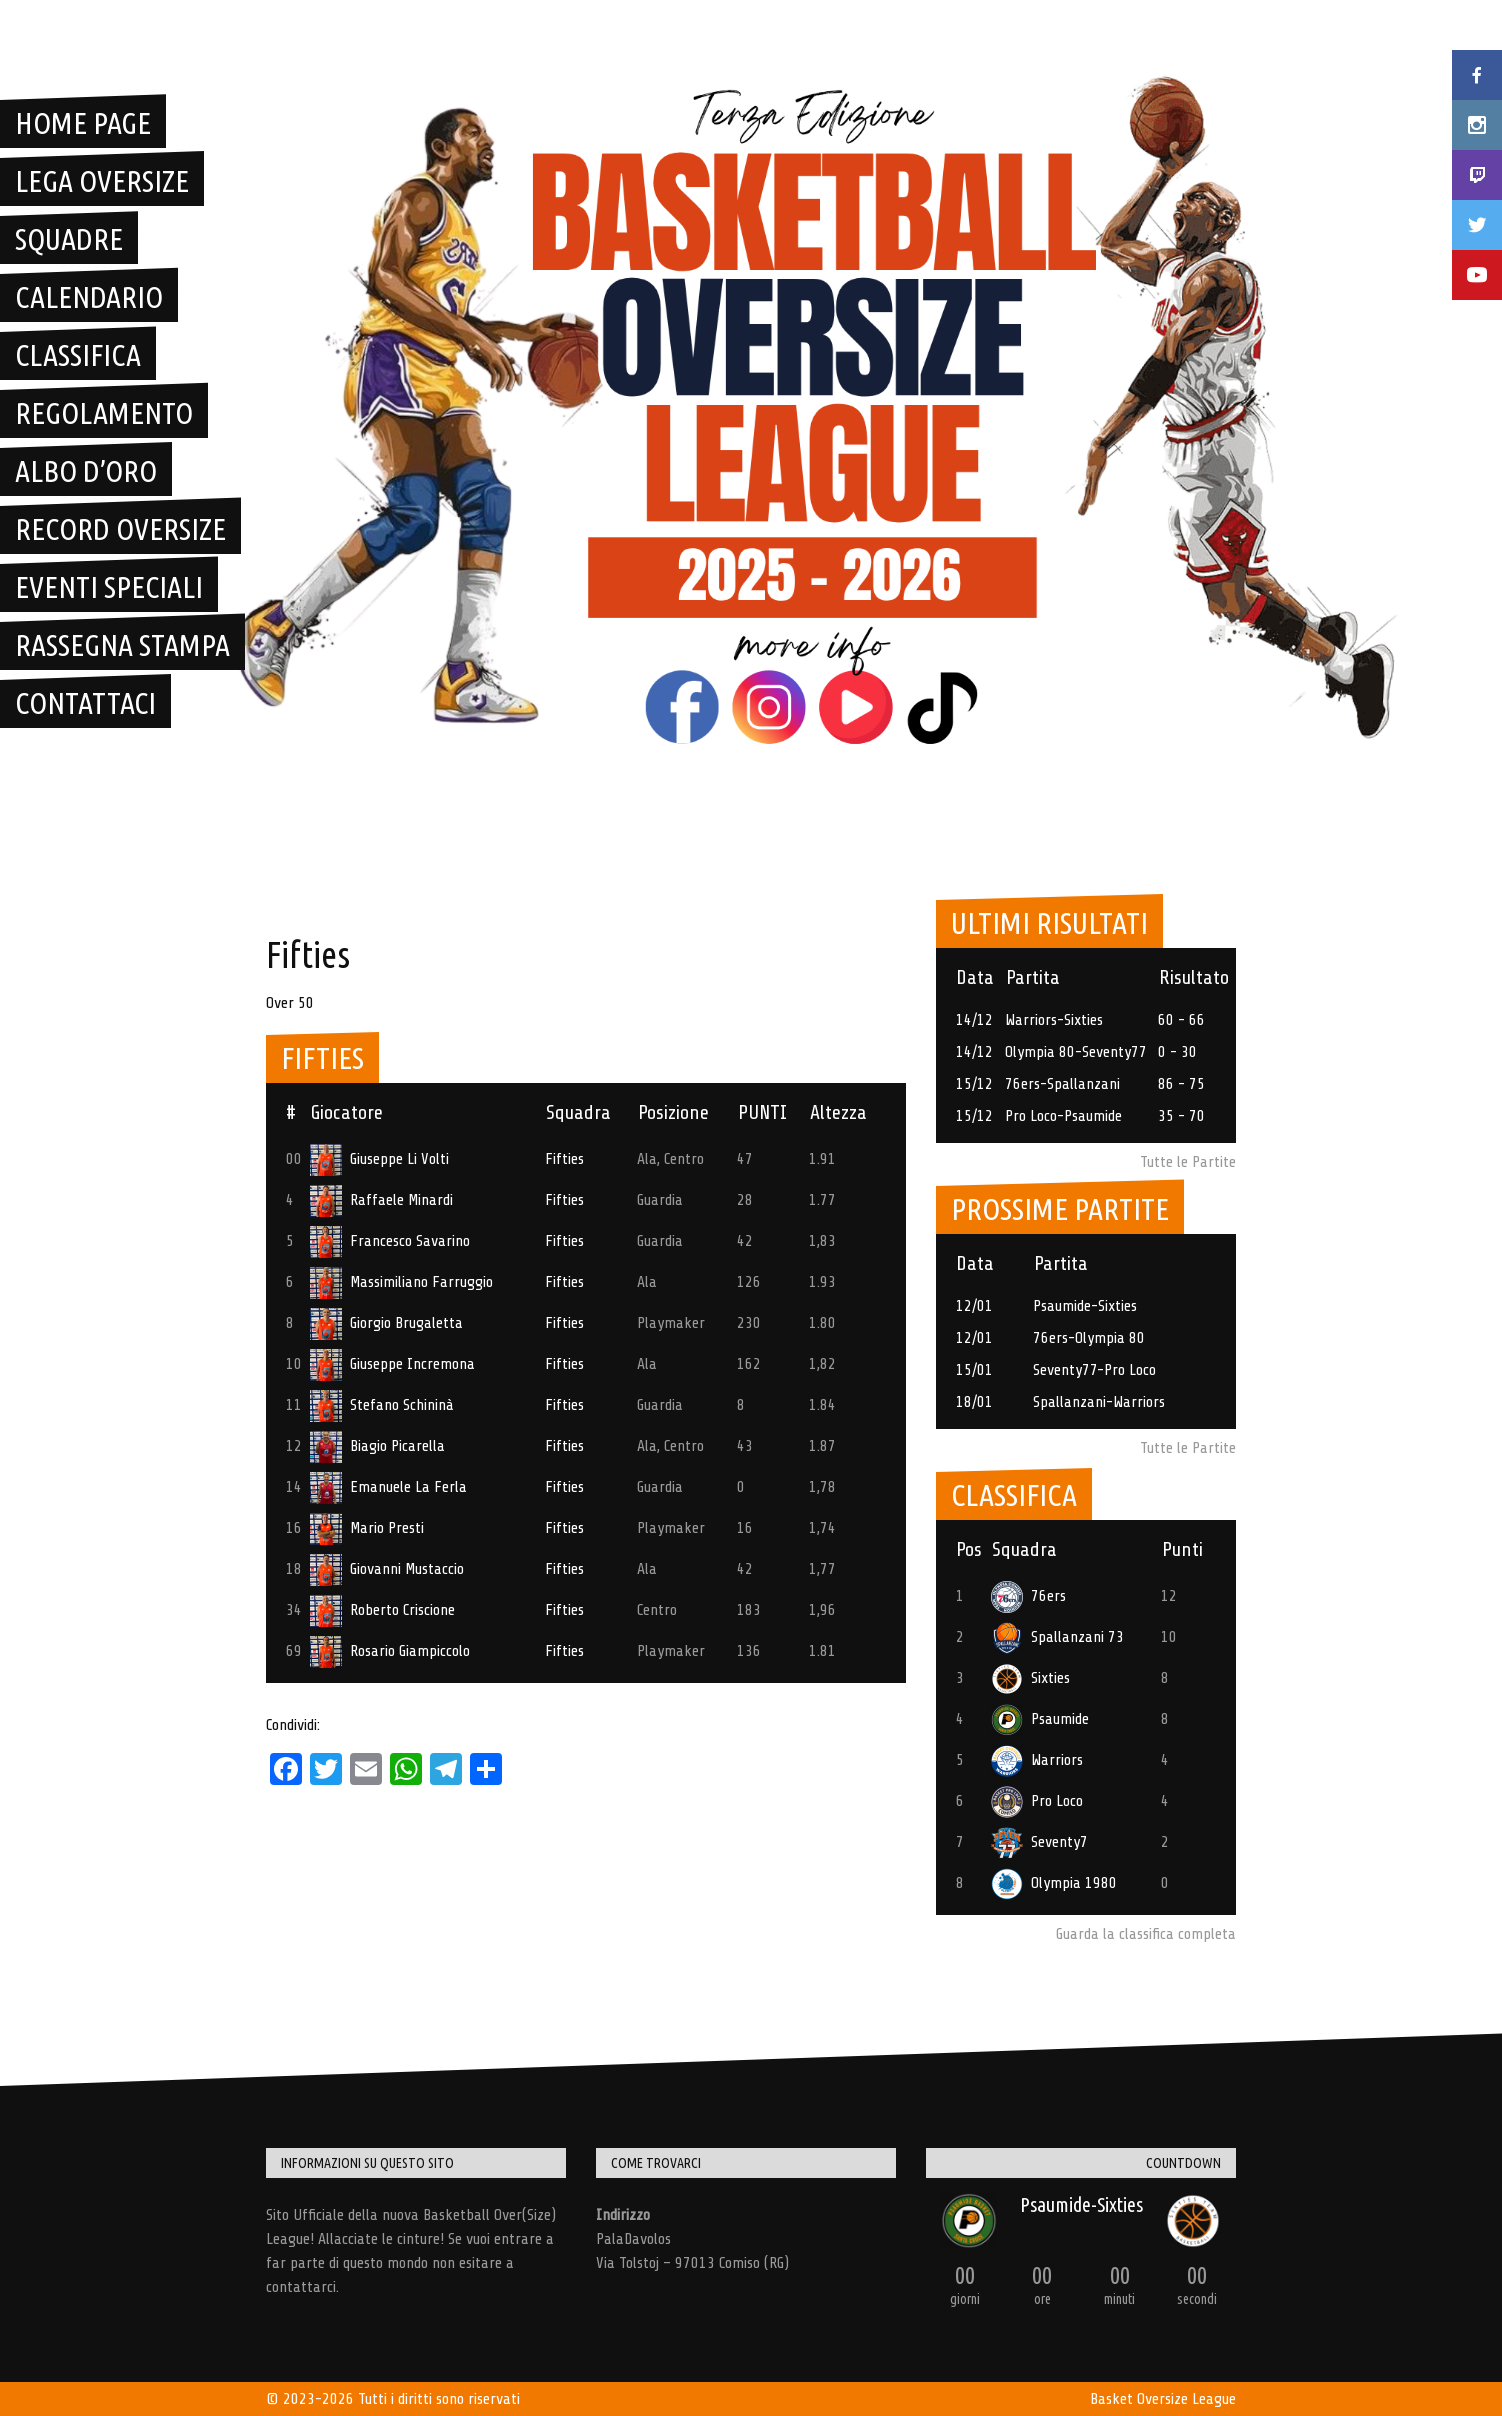 The image size is (1502, 2416). Describe the element at coordinates (578, 1112) in the screenshot. I see `Squadra` at that location.